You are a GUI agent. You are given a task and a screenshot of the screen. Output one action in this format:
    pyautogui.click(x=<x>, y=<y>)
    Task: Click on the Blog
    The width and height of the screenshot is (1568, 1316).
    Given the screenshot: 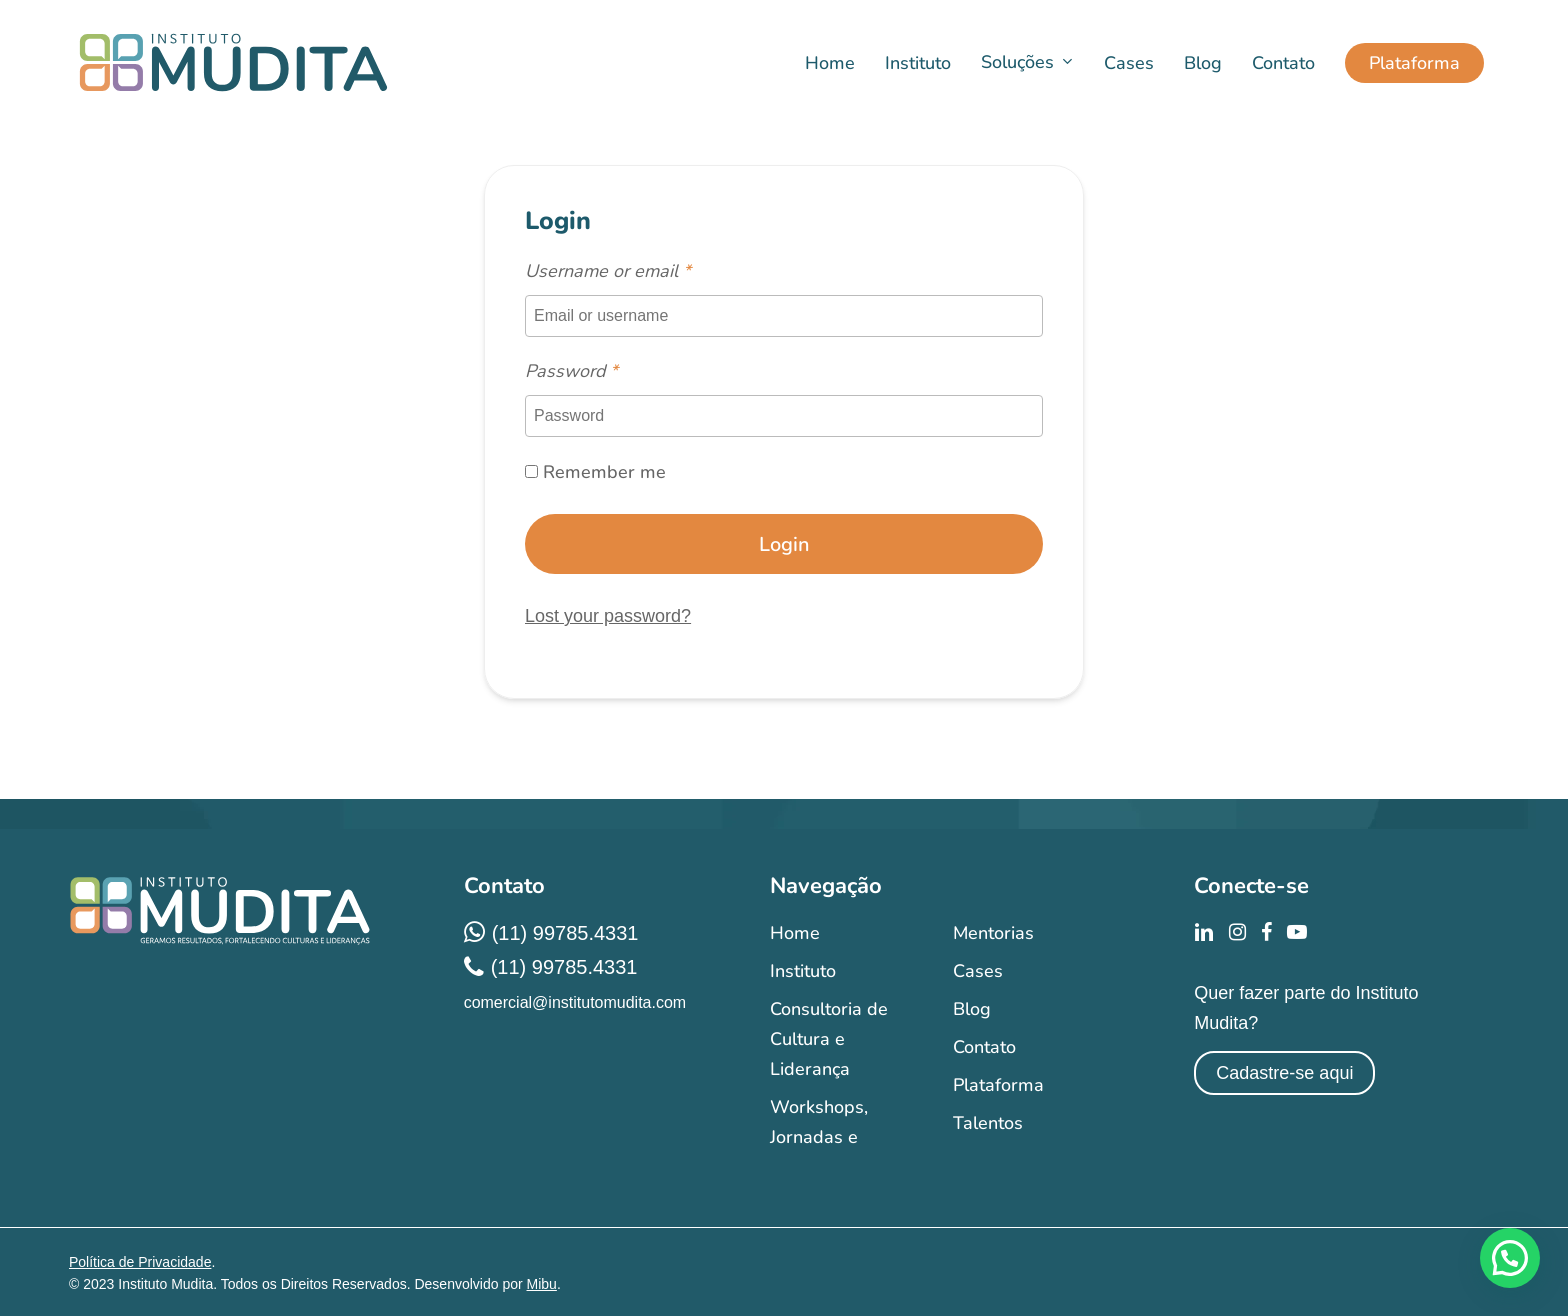 What is the action you would take?
    pyautogui.click(x=972, y=1009)
    